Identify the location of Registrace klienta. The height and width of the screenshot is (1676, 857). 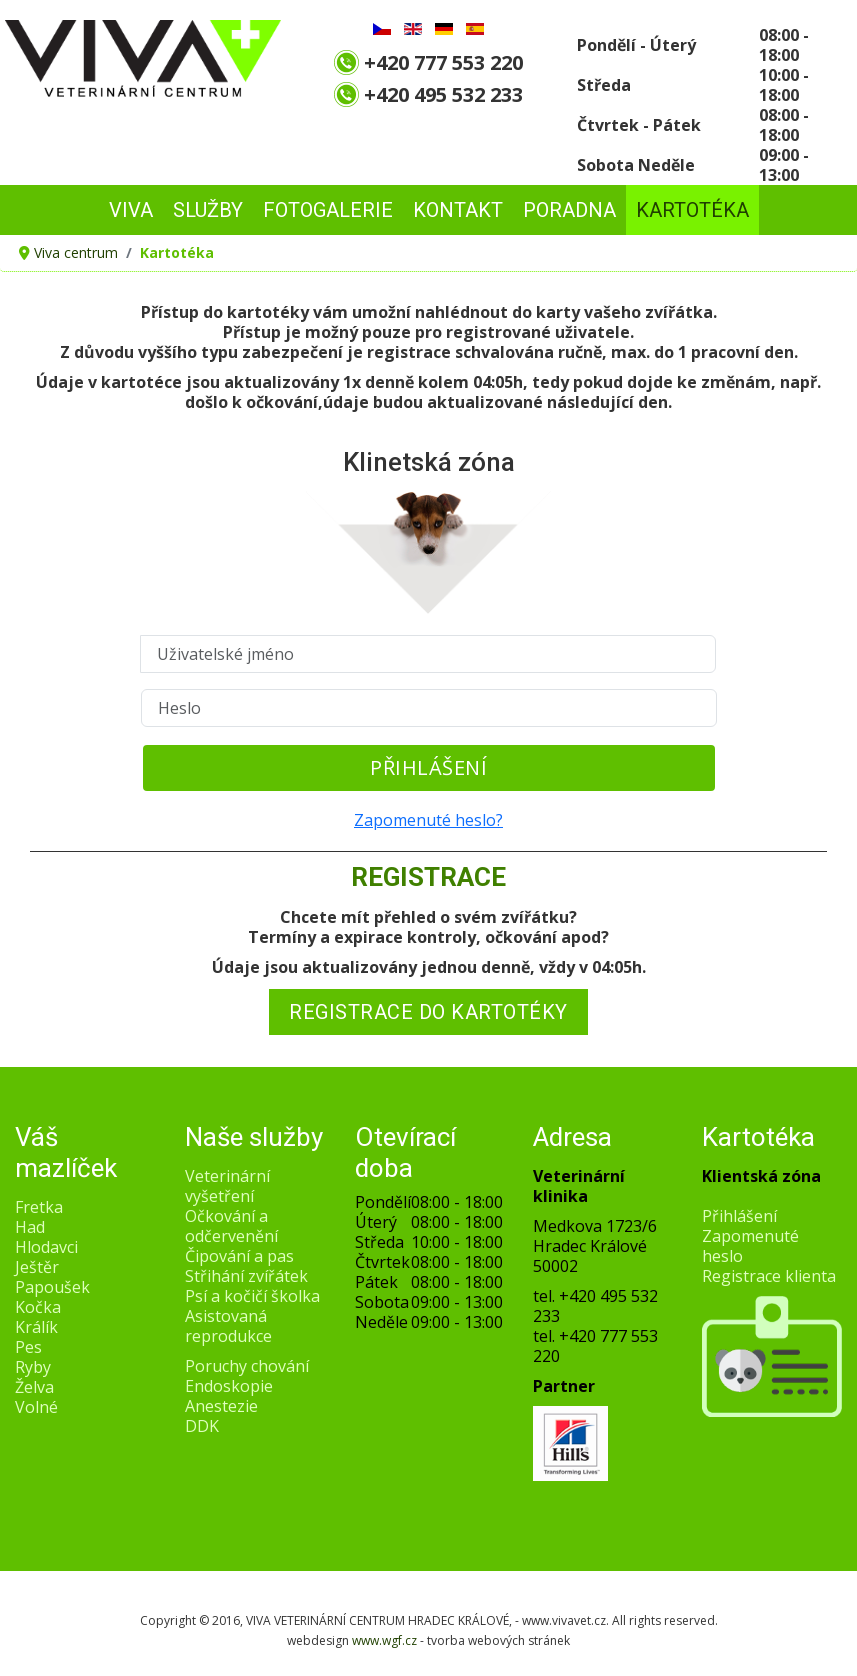
(769, 1276).